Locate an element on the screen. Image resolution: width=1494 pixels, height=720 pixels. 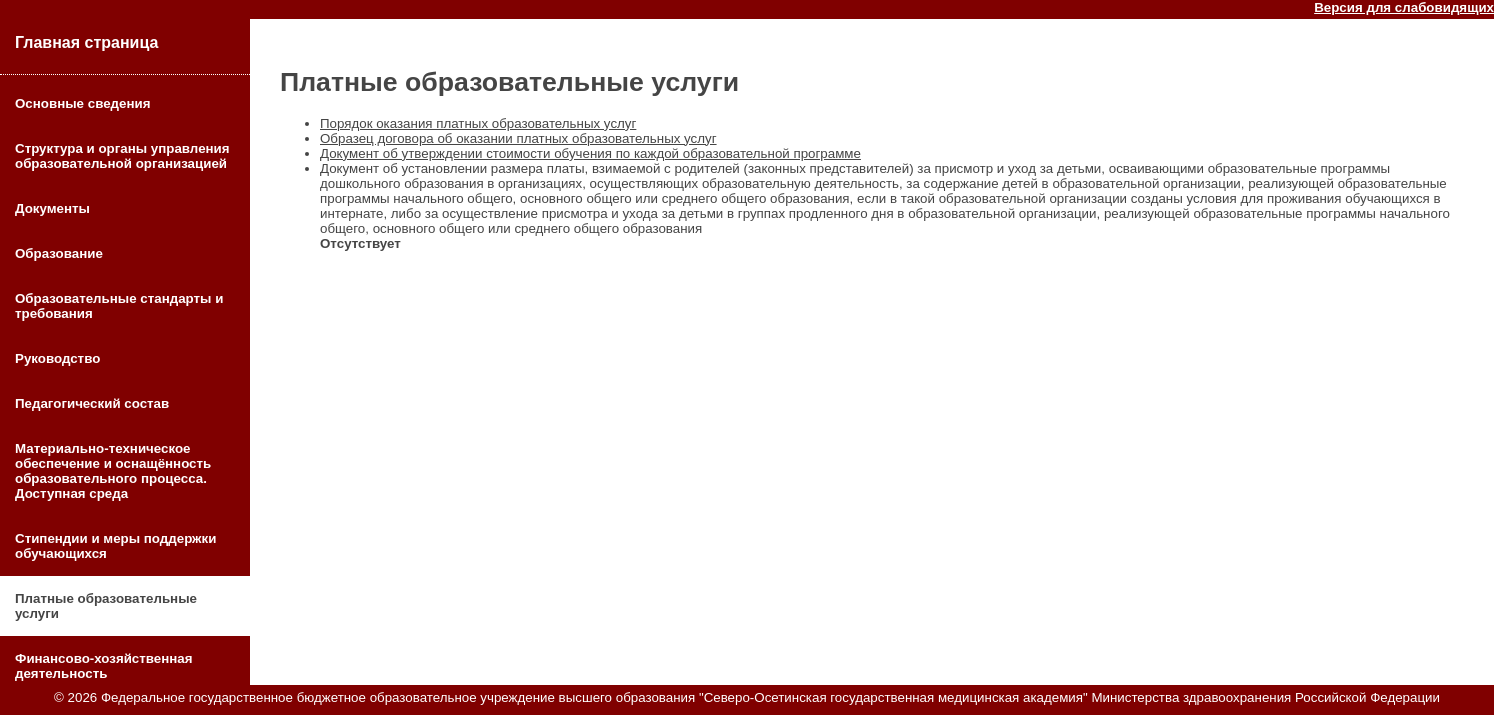
Главная страница is located at coordinates (86, 42).